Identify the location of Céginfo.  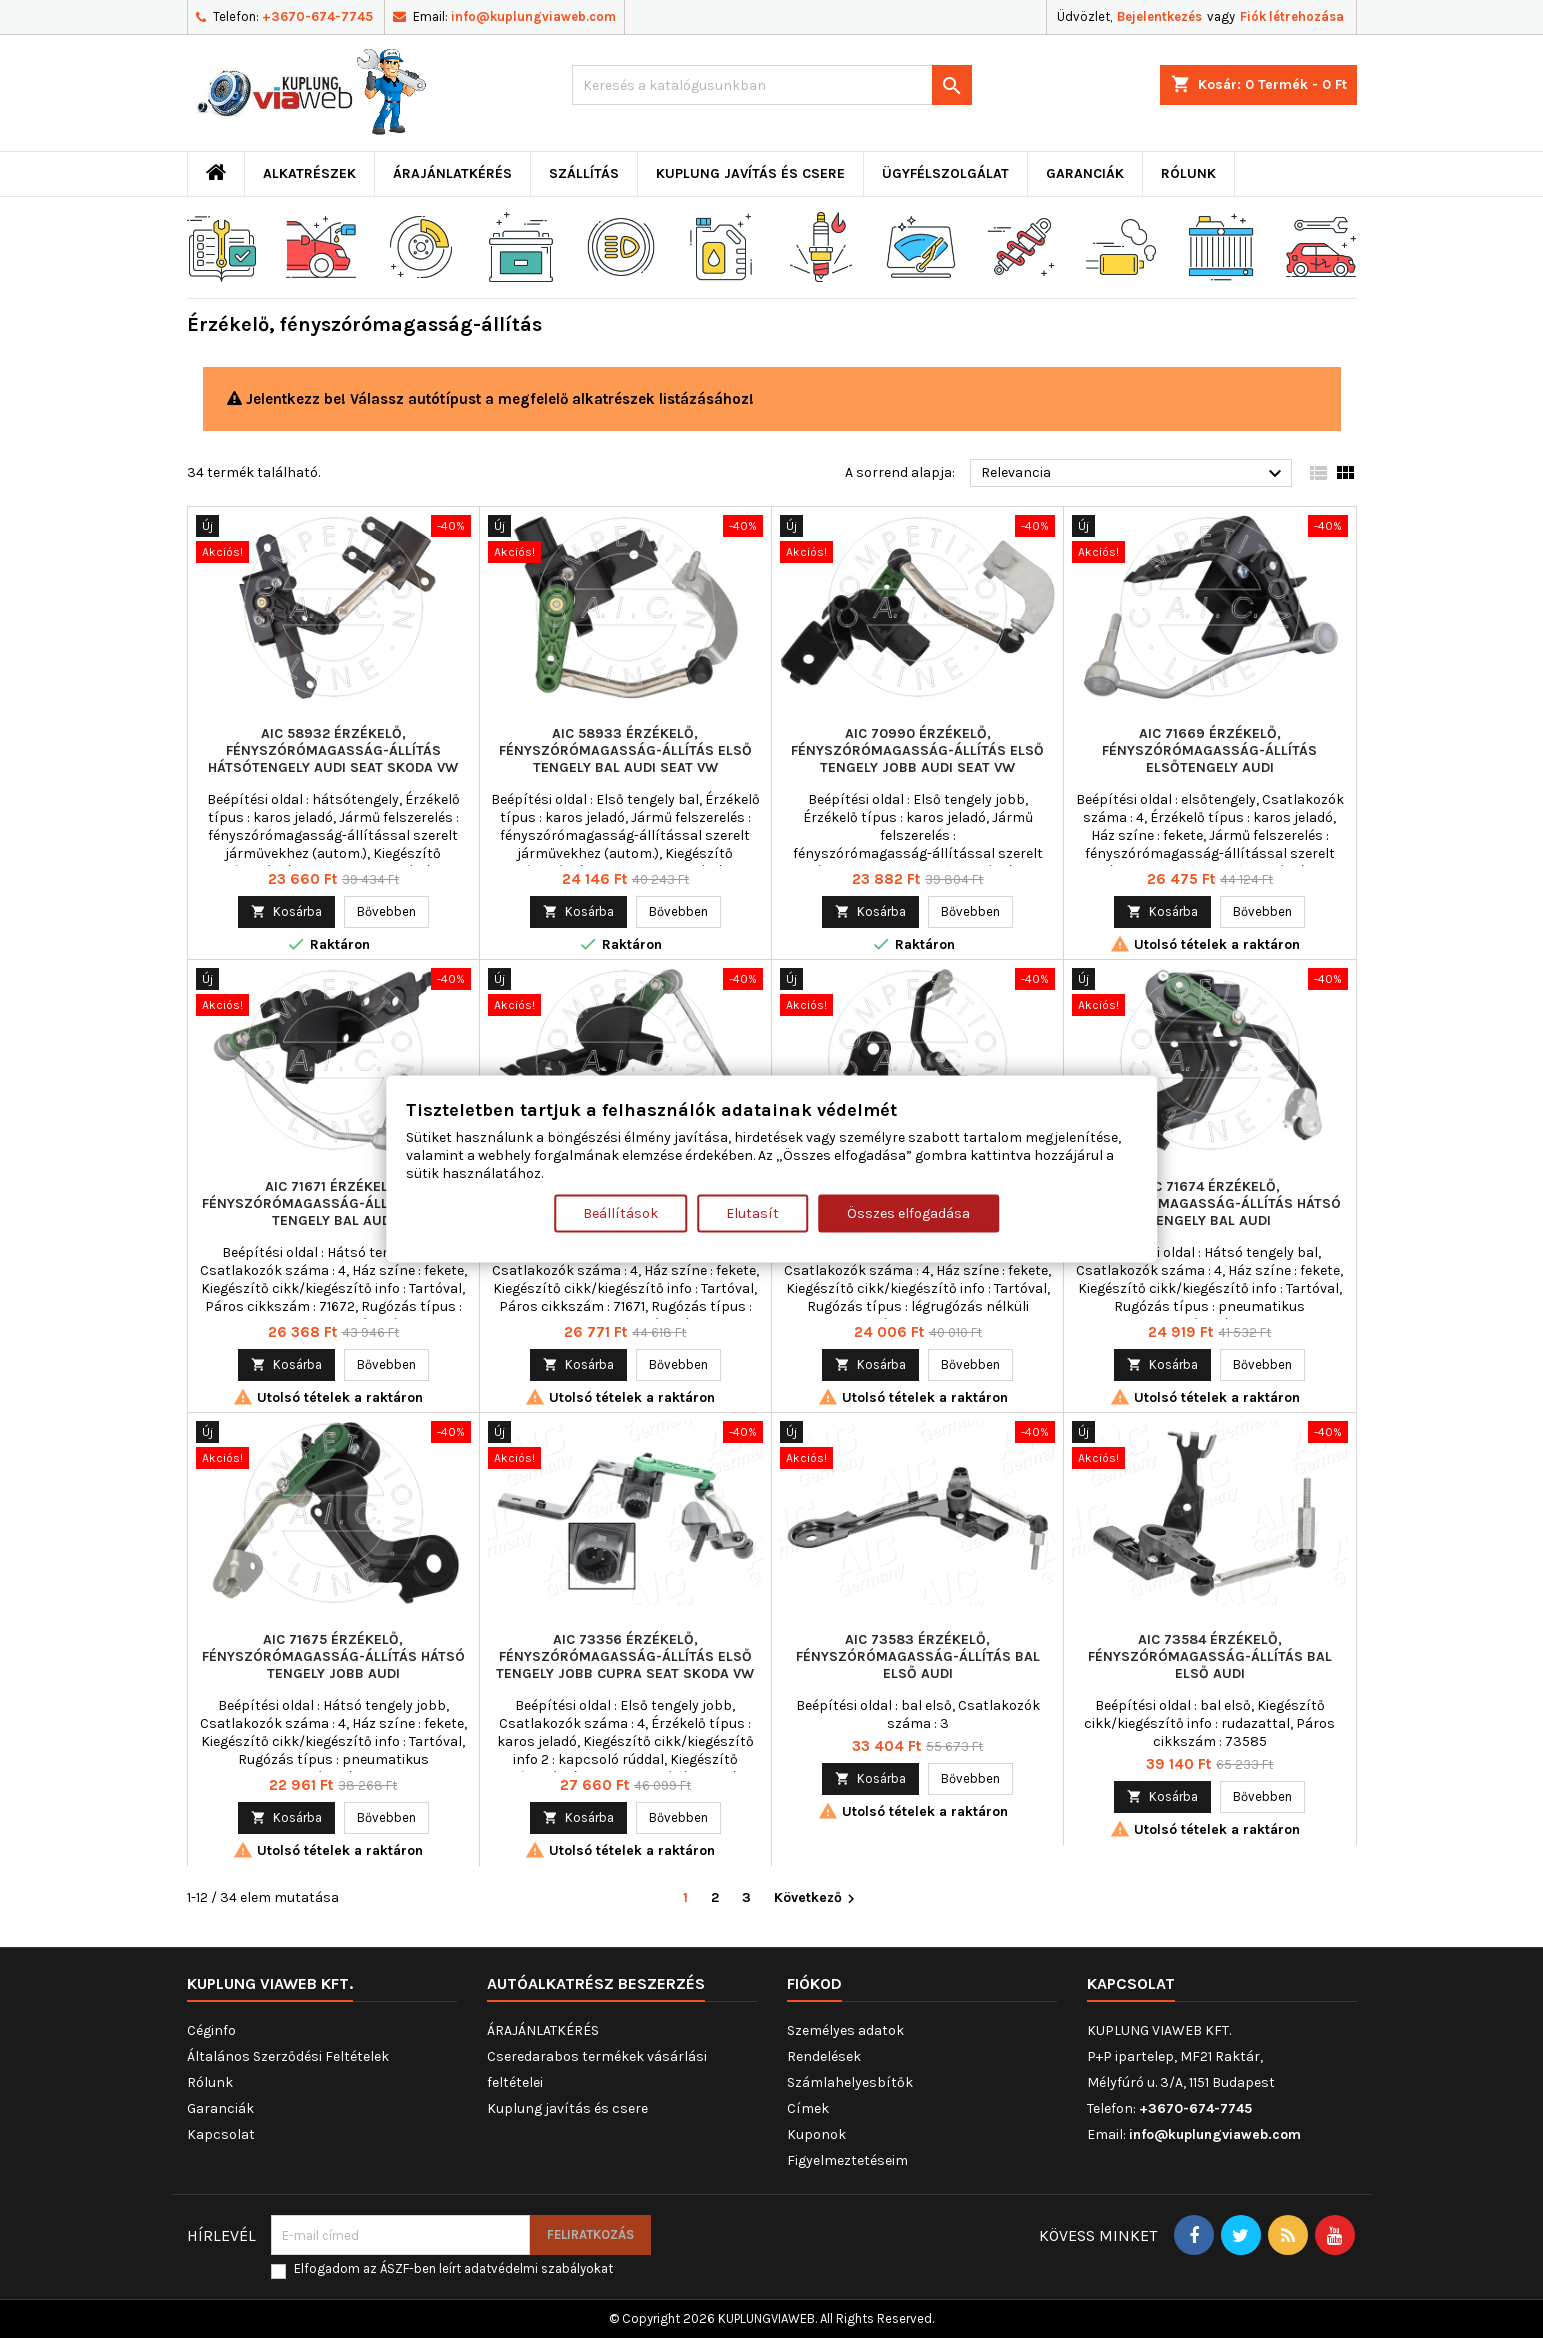
(211, 2030).